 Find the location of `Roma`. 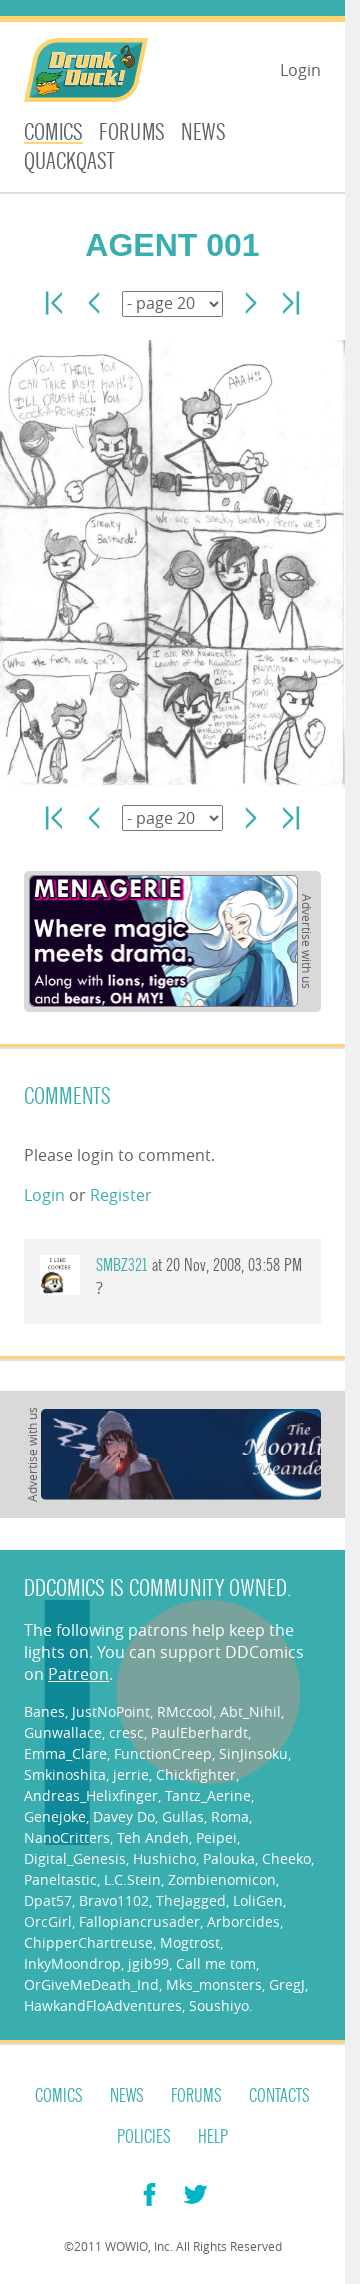

Roma is located at coordinates (230, 1816).